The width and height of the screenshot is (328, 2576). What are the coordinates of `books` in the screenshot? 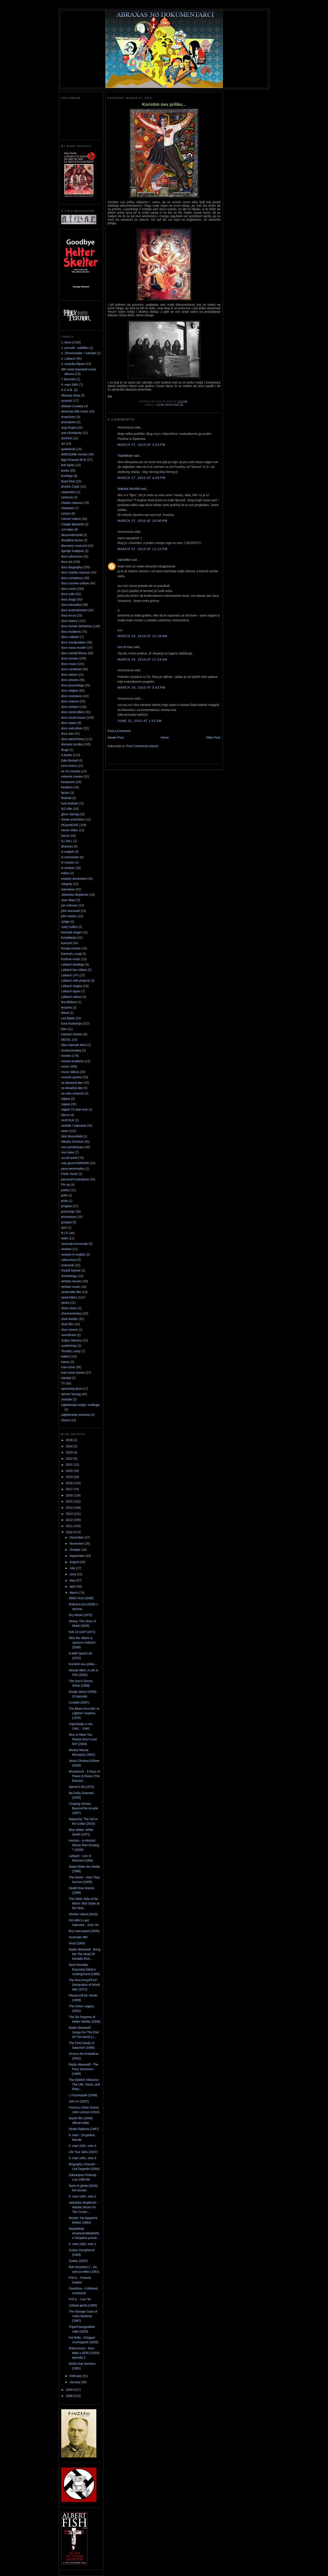 It's located at (65, 470).